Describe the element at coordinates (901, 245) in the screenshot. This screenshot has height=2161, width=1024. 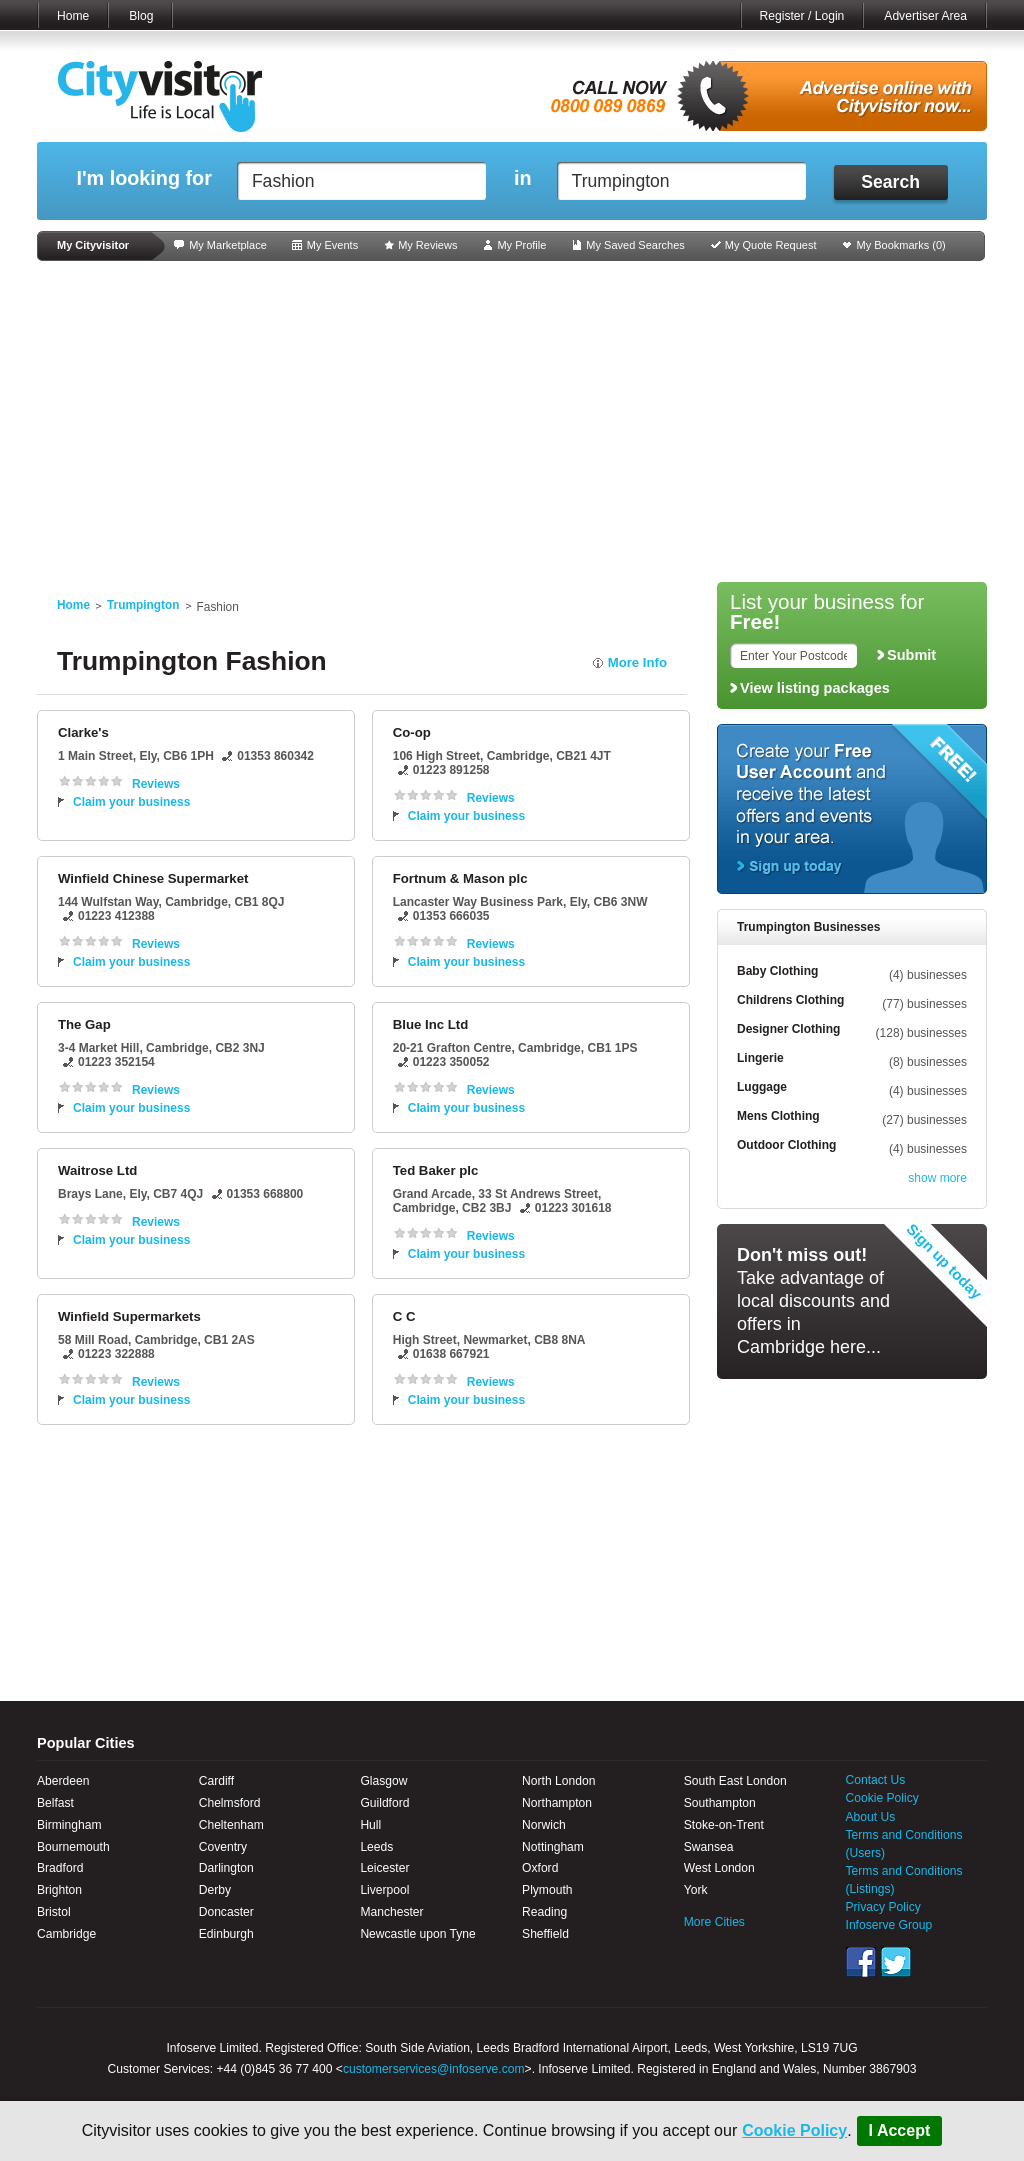
I see `My Bookmarks ()` at that location.